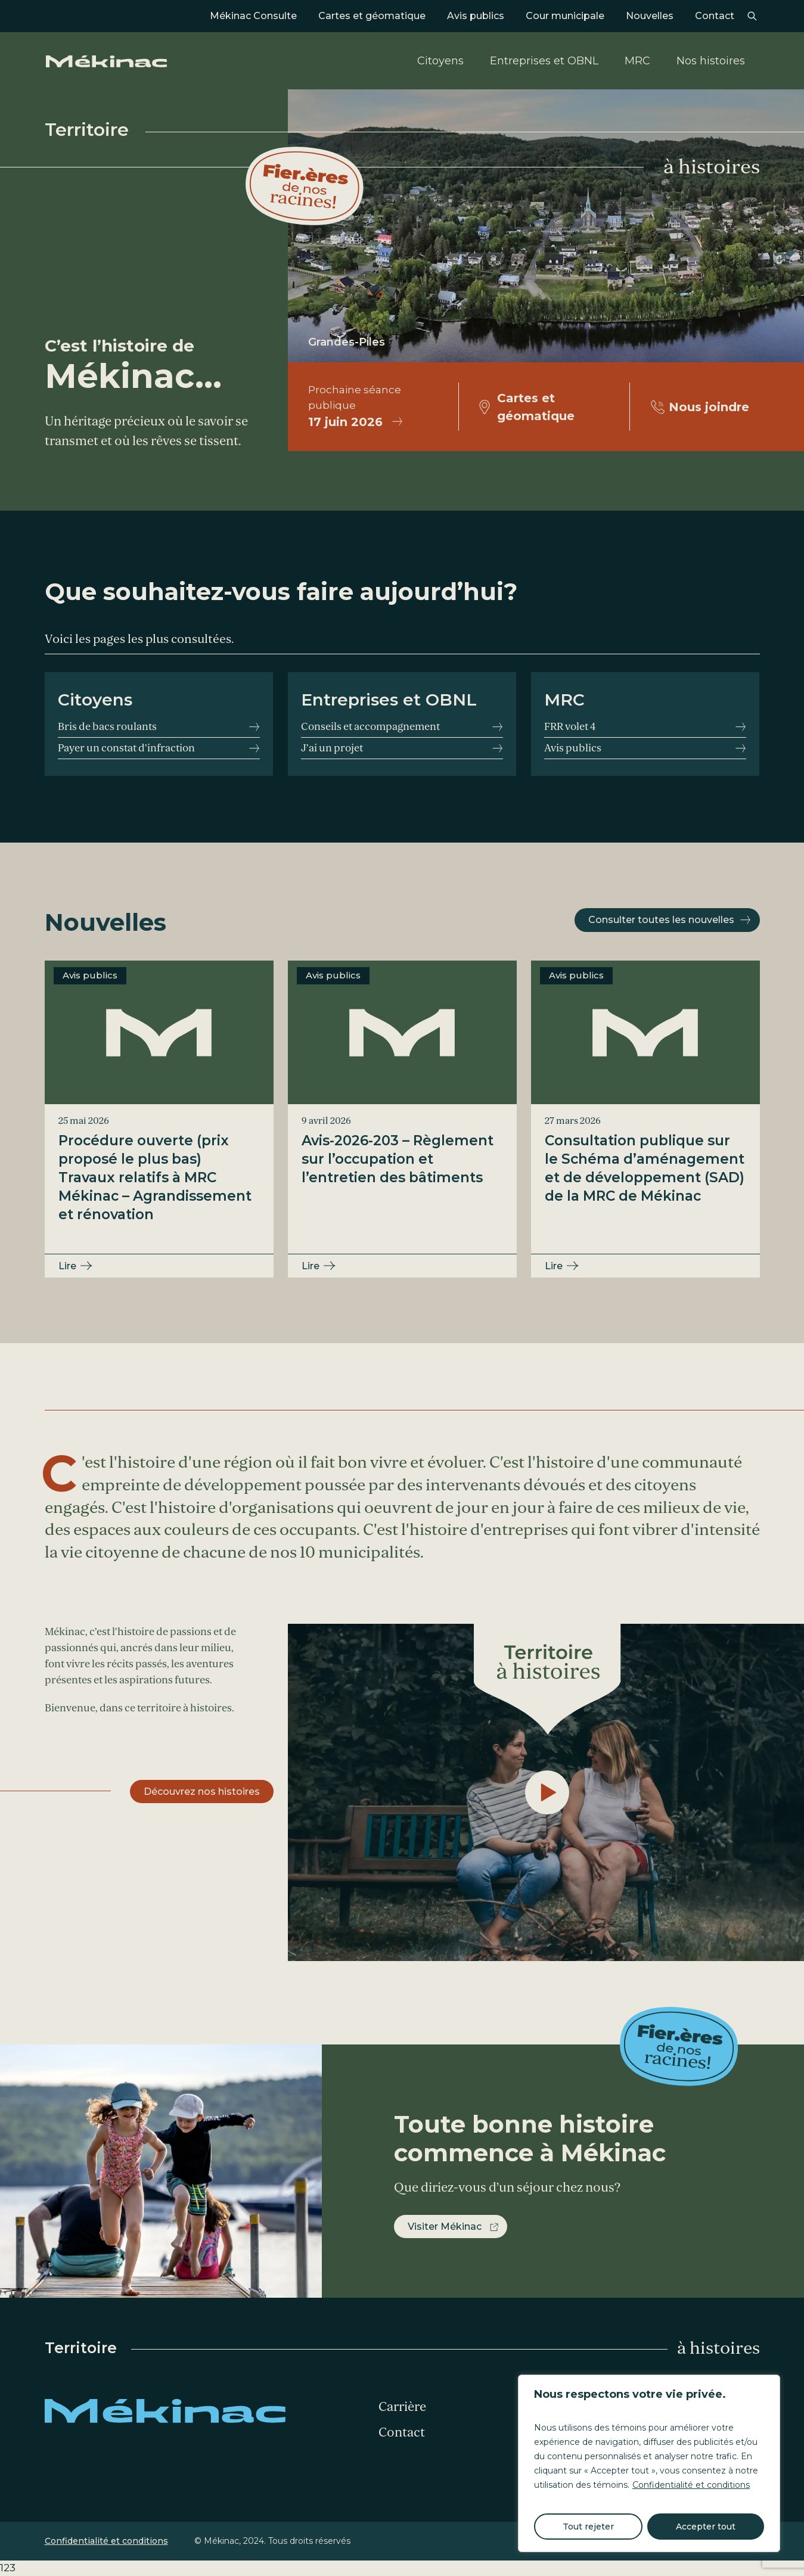  What do you see at coordinates (649, 15) in the screenshot?
I see `Nouvelles` at bounding box center [649, 15].